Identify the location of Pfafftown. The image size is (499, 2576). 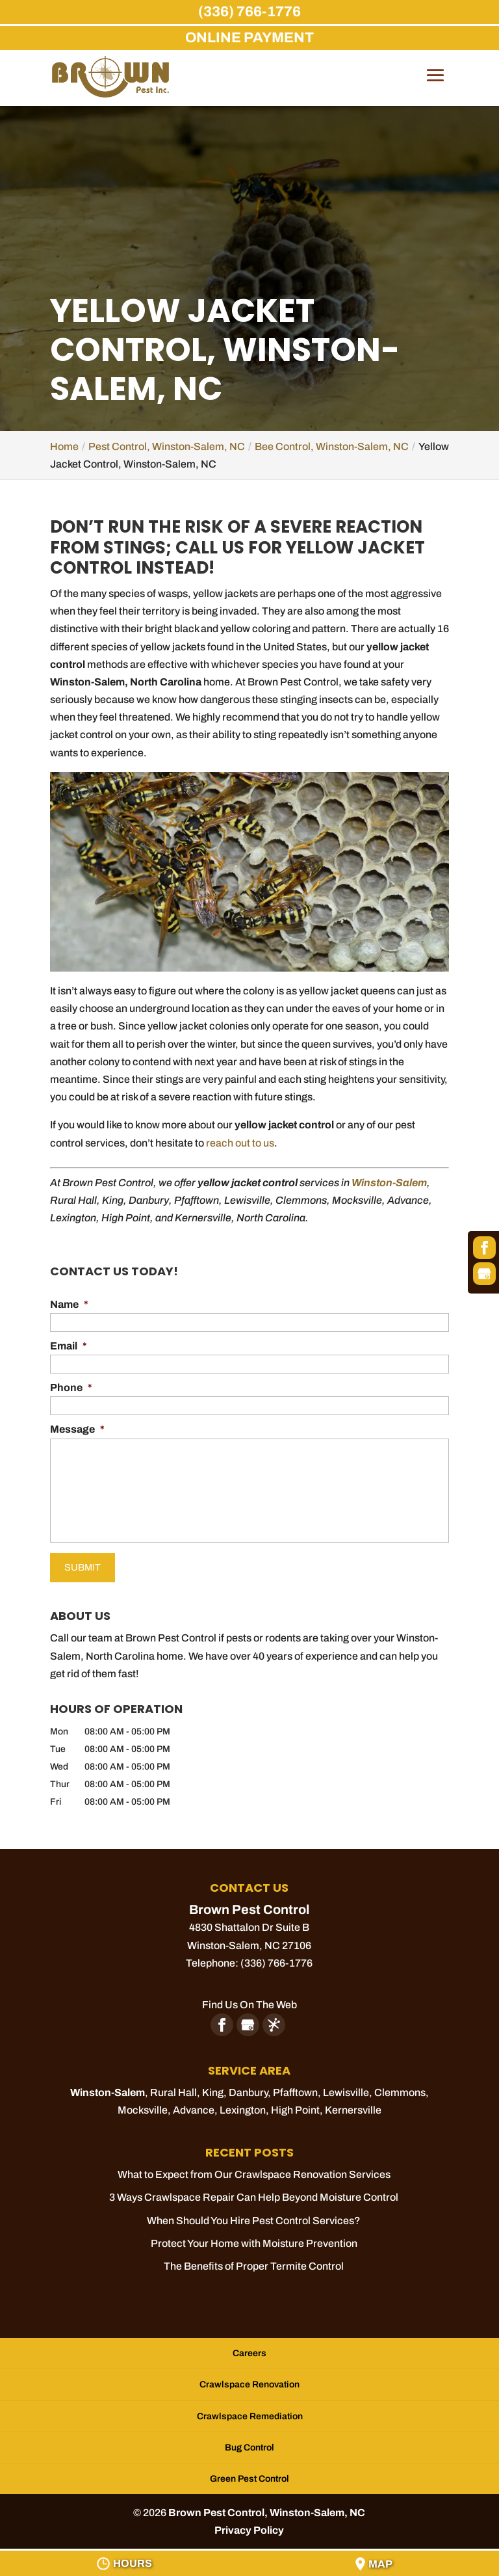
(295, 2086).